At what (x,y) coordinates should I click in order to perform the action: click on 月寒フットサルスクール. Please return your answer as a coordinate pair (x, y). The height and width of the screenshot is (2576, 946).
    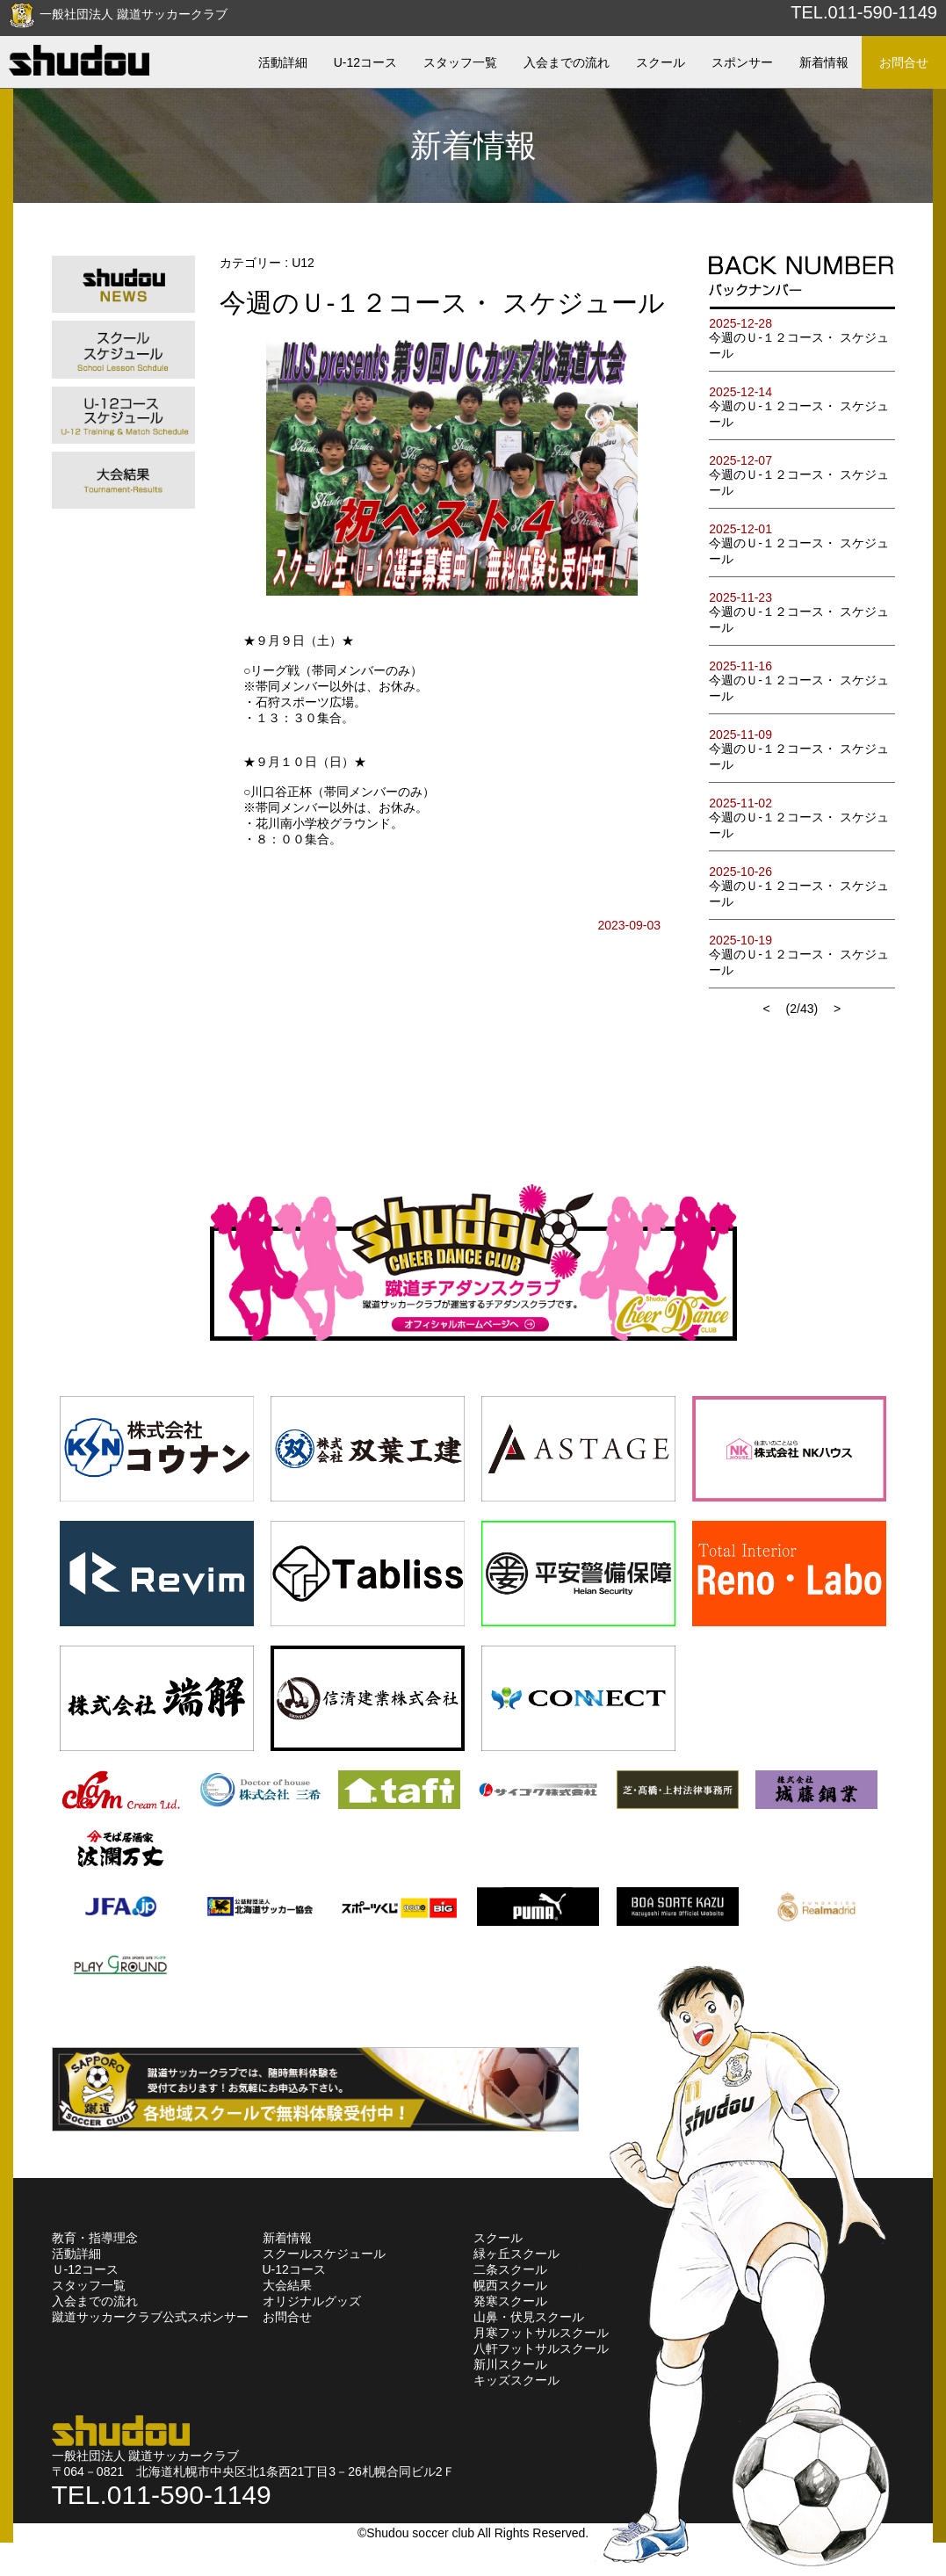
    Looking at the image, I should click on (541, 2333).